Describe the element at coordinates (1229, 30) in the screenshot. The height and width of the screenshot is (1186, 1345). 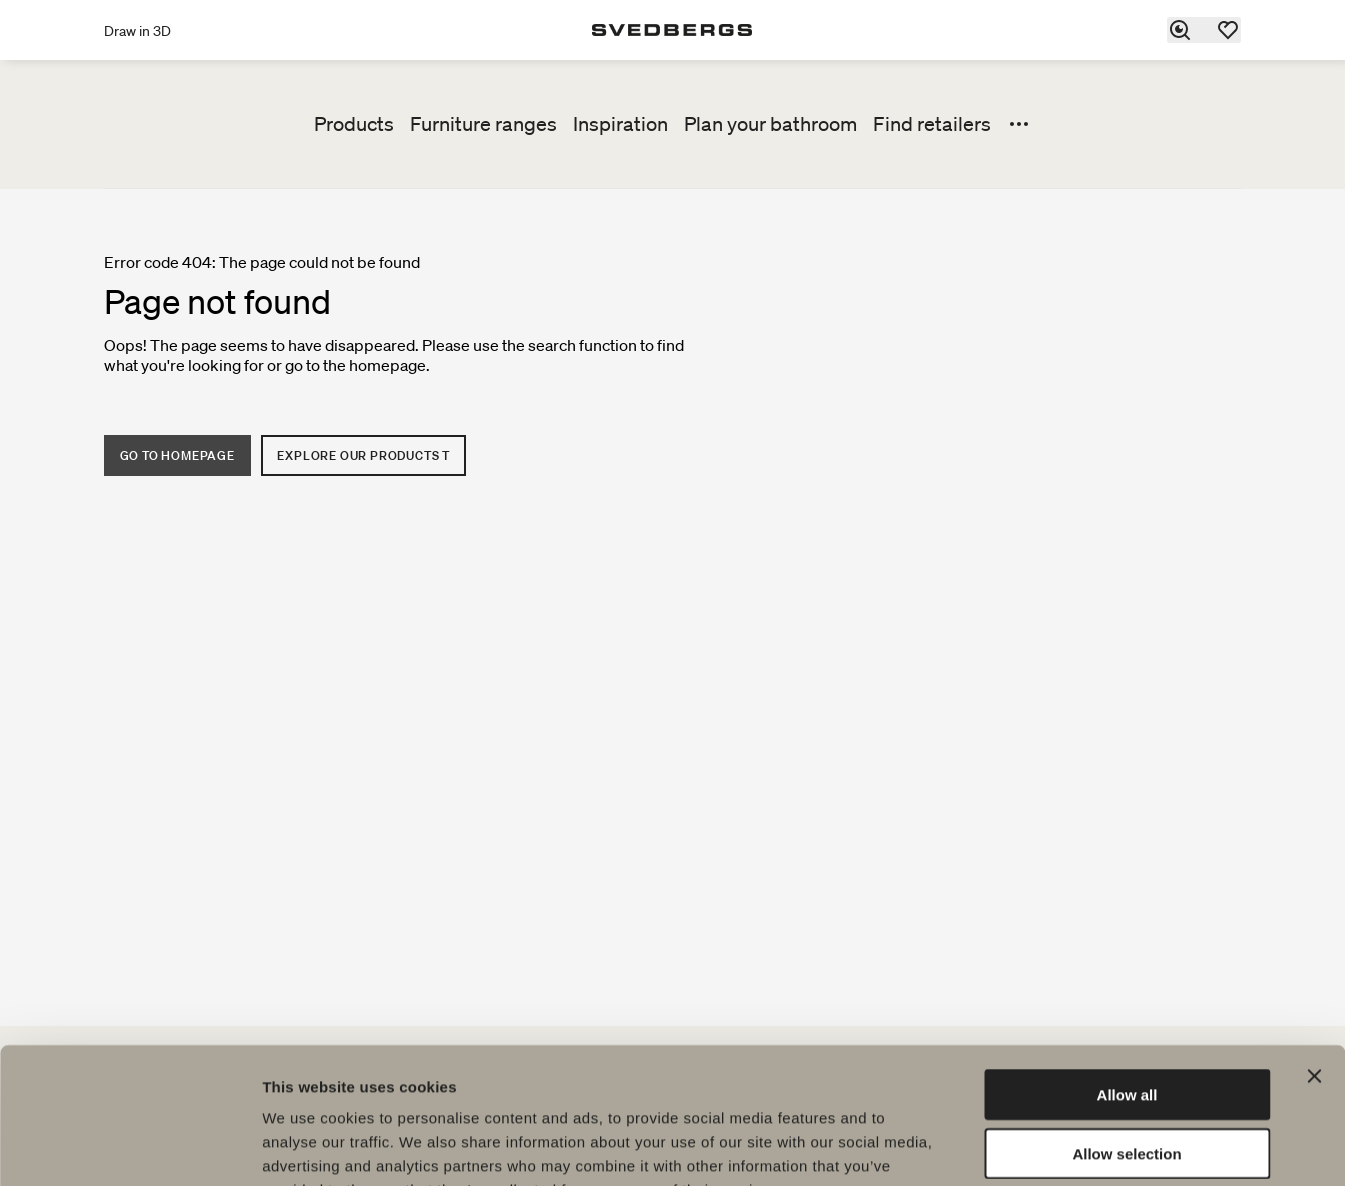
I see `[Favorites]` at that location.